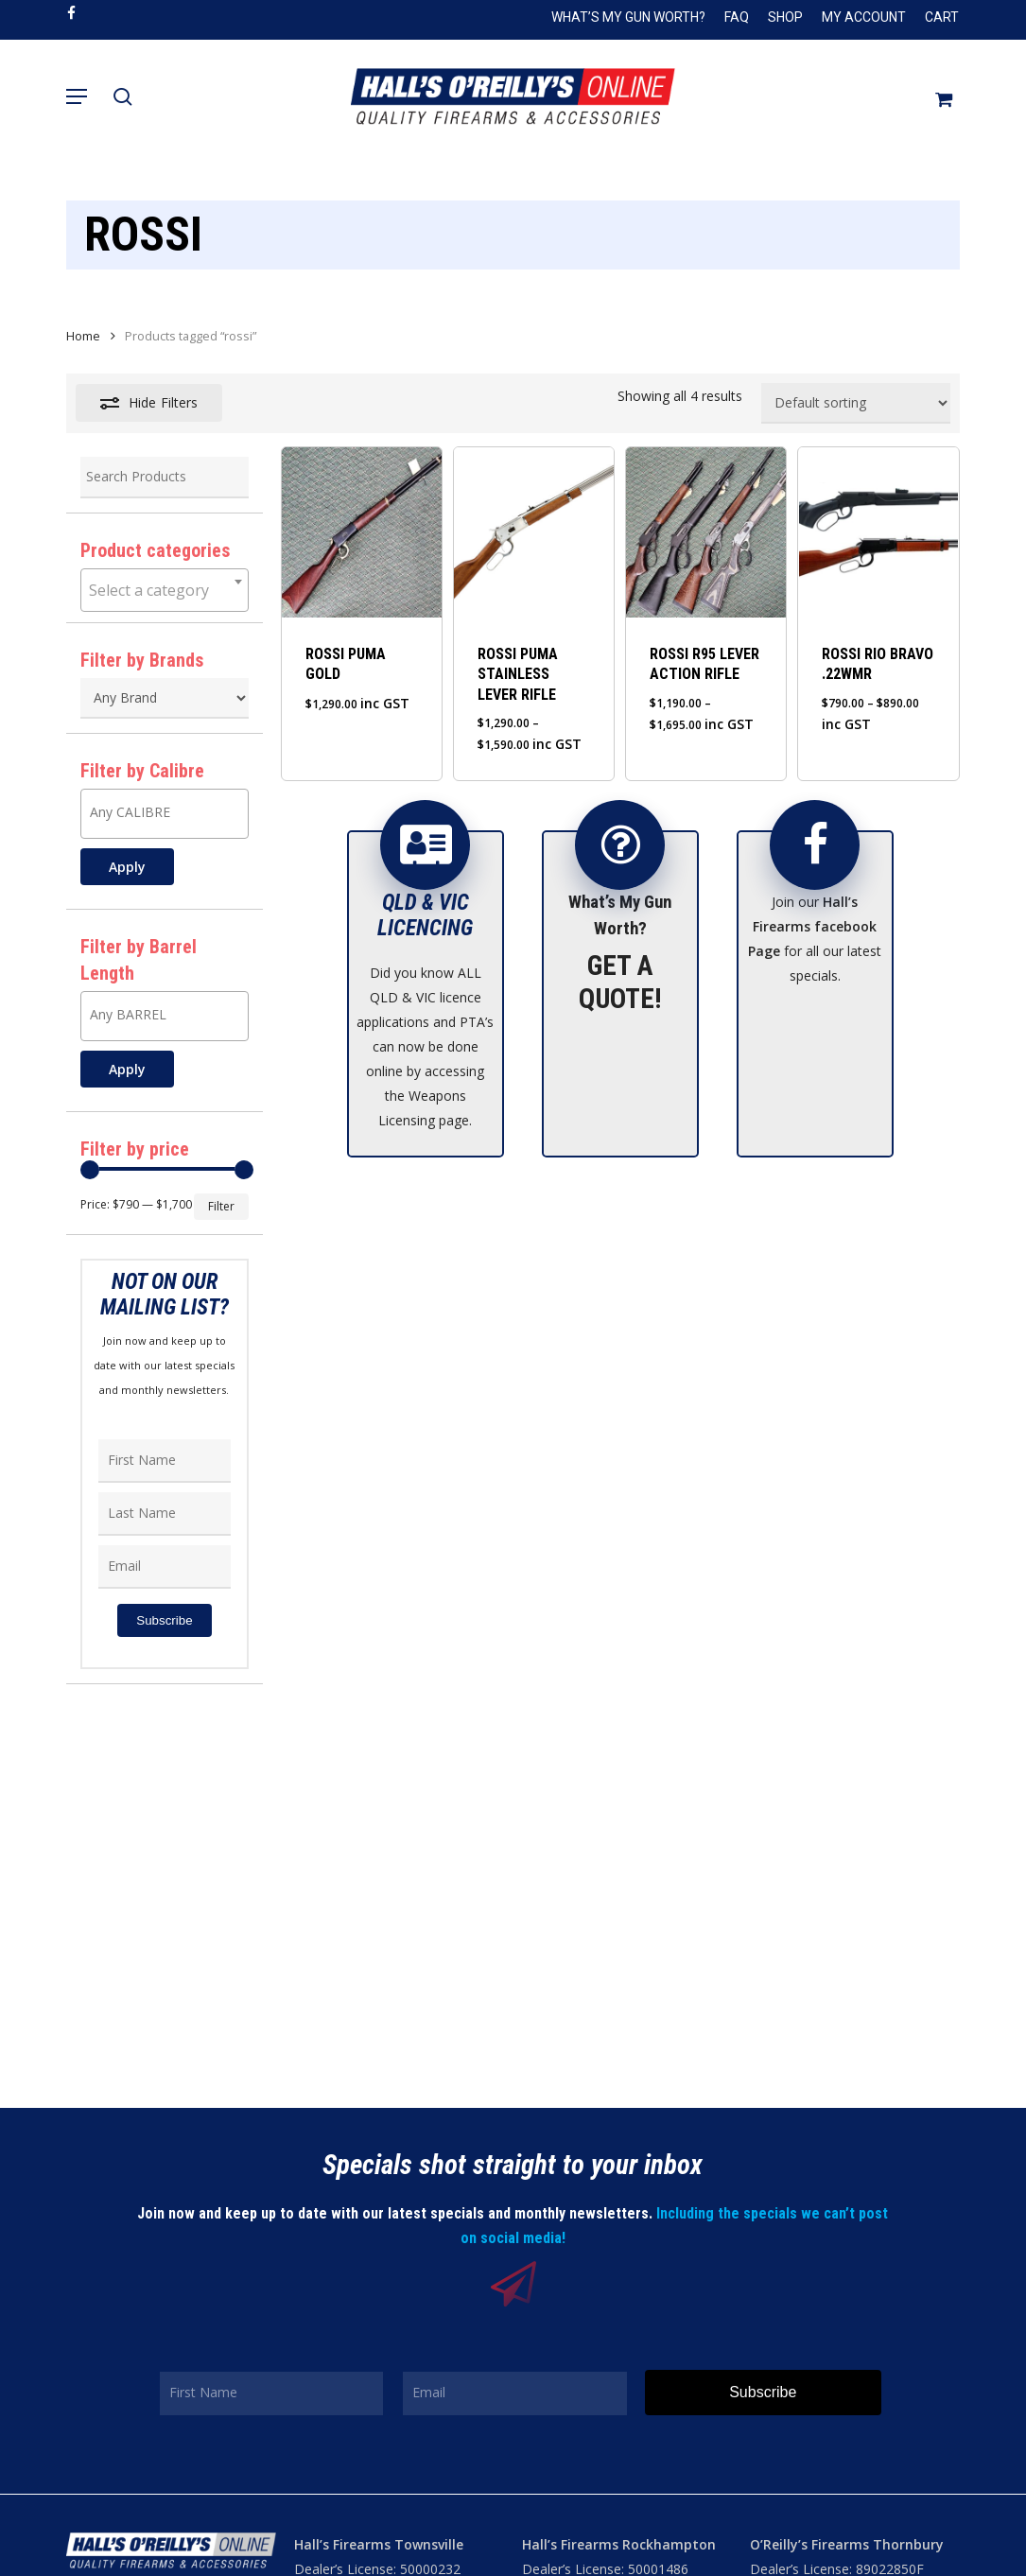 This screenshot has height=2576, width=1026. Describe the element at coordinates (127, 867) in the screenshot. I see `Apply` at that location.